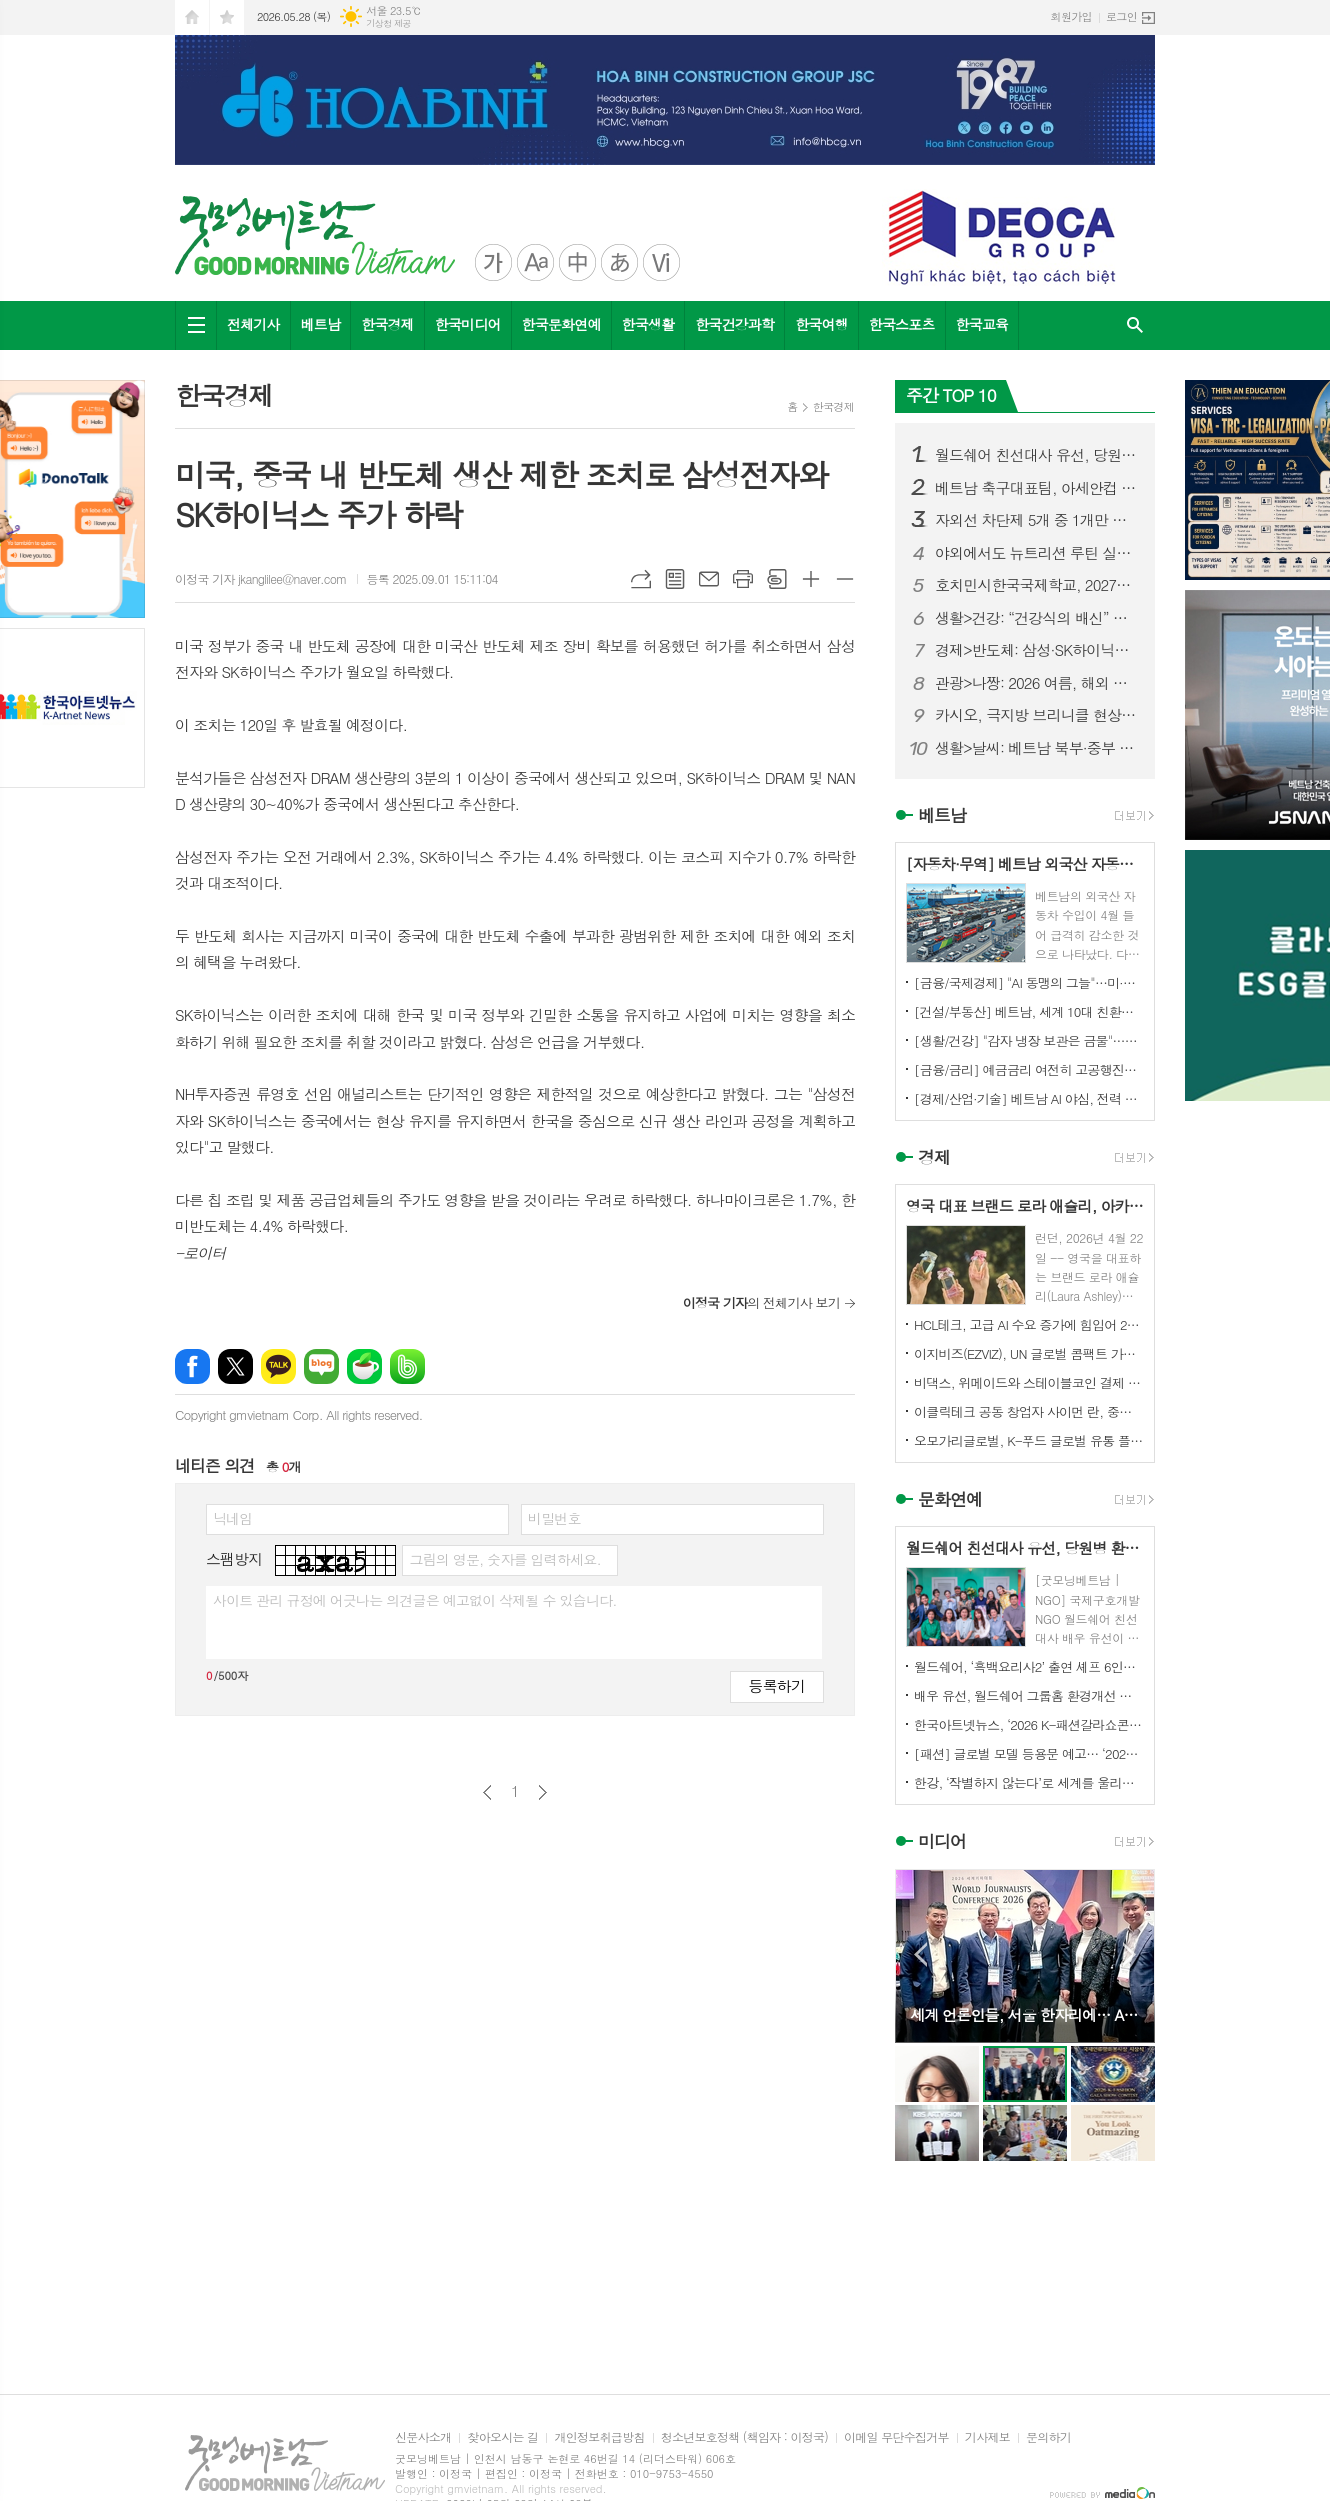  What do you see at coordinates (407, 1366) in the screenshot?
I see `밴드` at bounding box center [407, 1366].